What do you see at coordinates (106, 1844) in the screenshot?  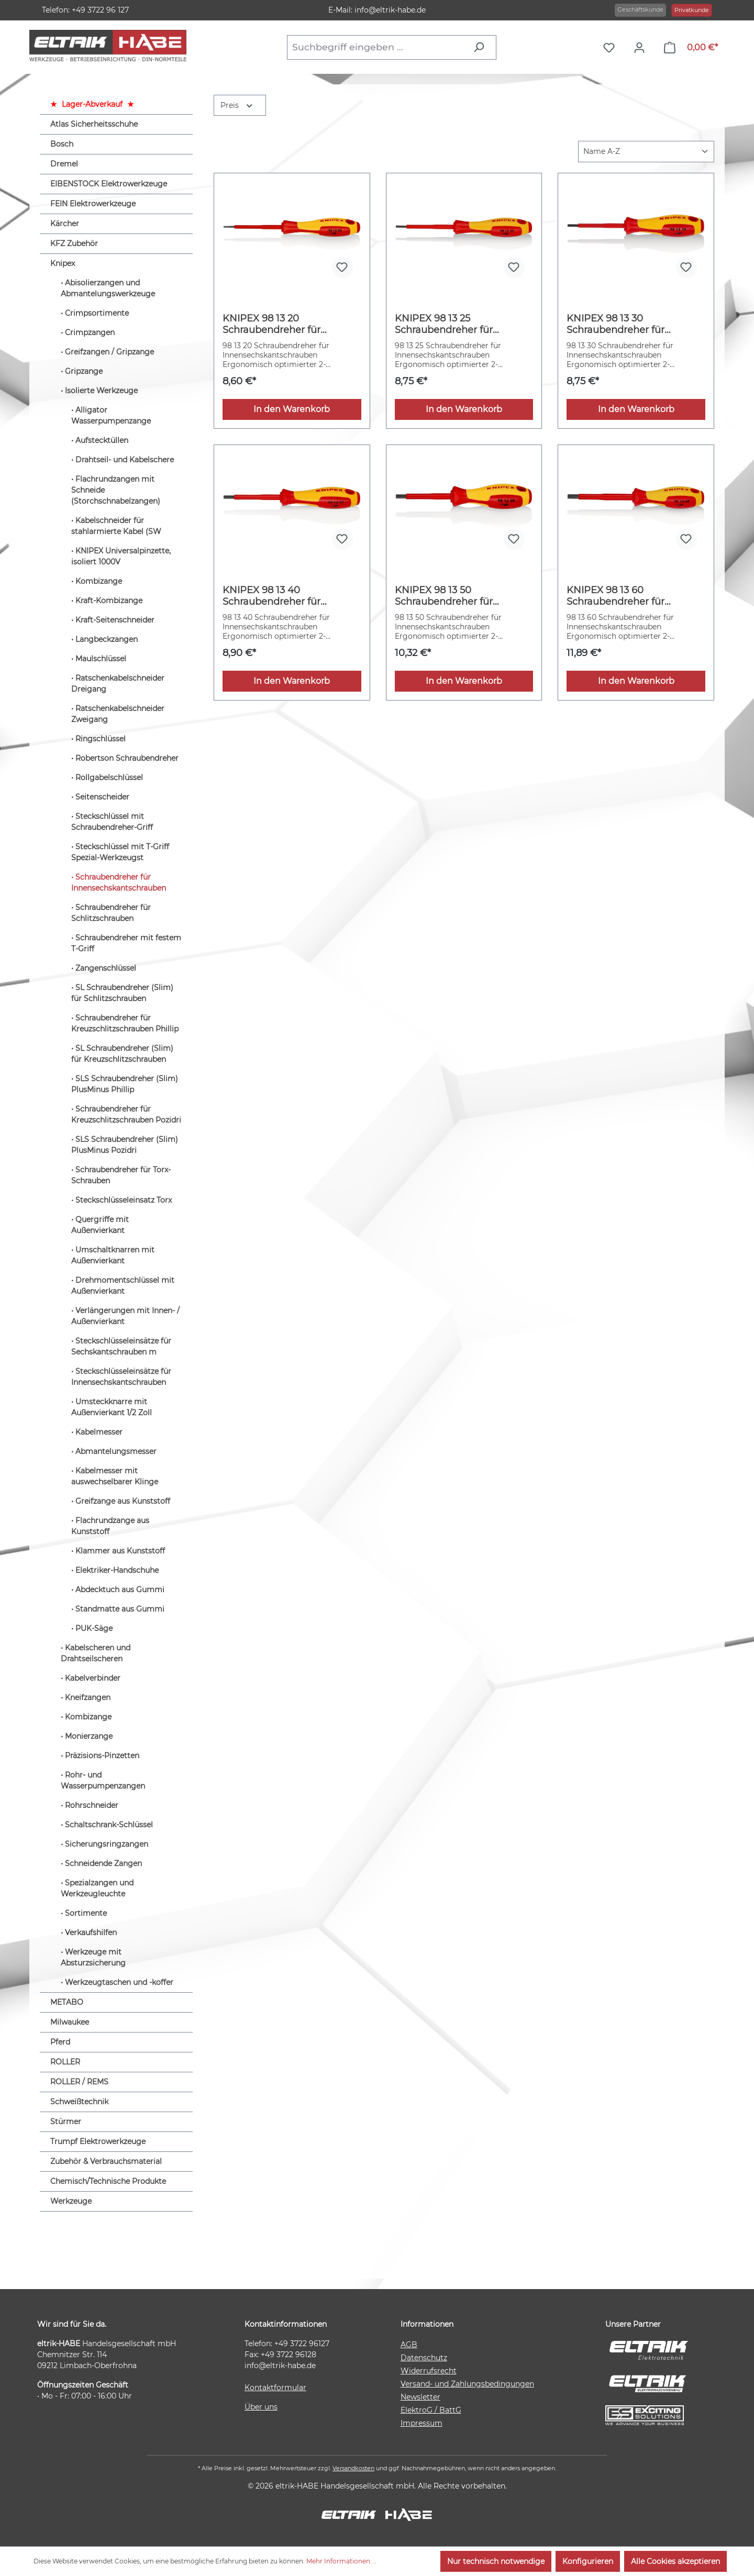 I see `Sicherungsringzangen` at bounding box center [106, 1844].